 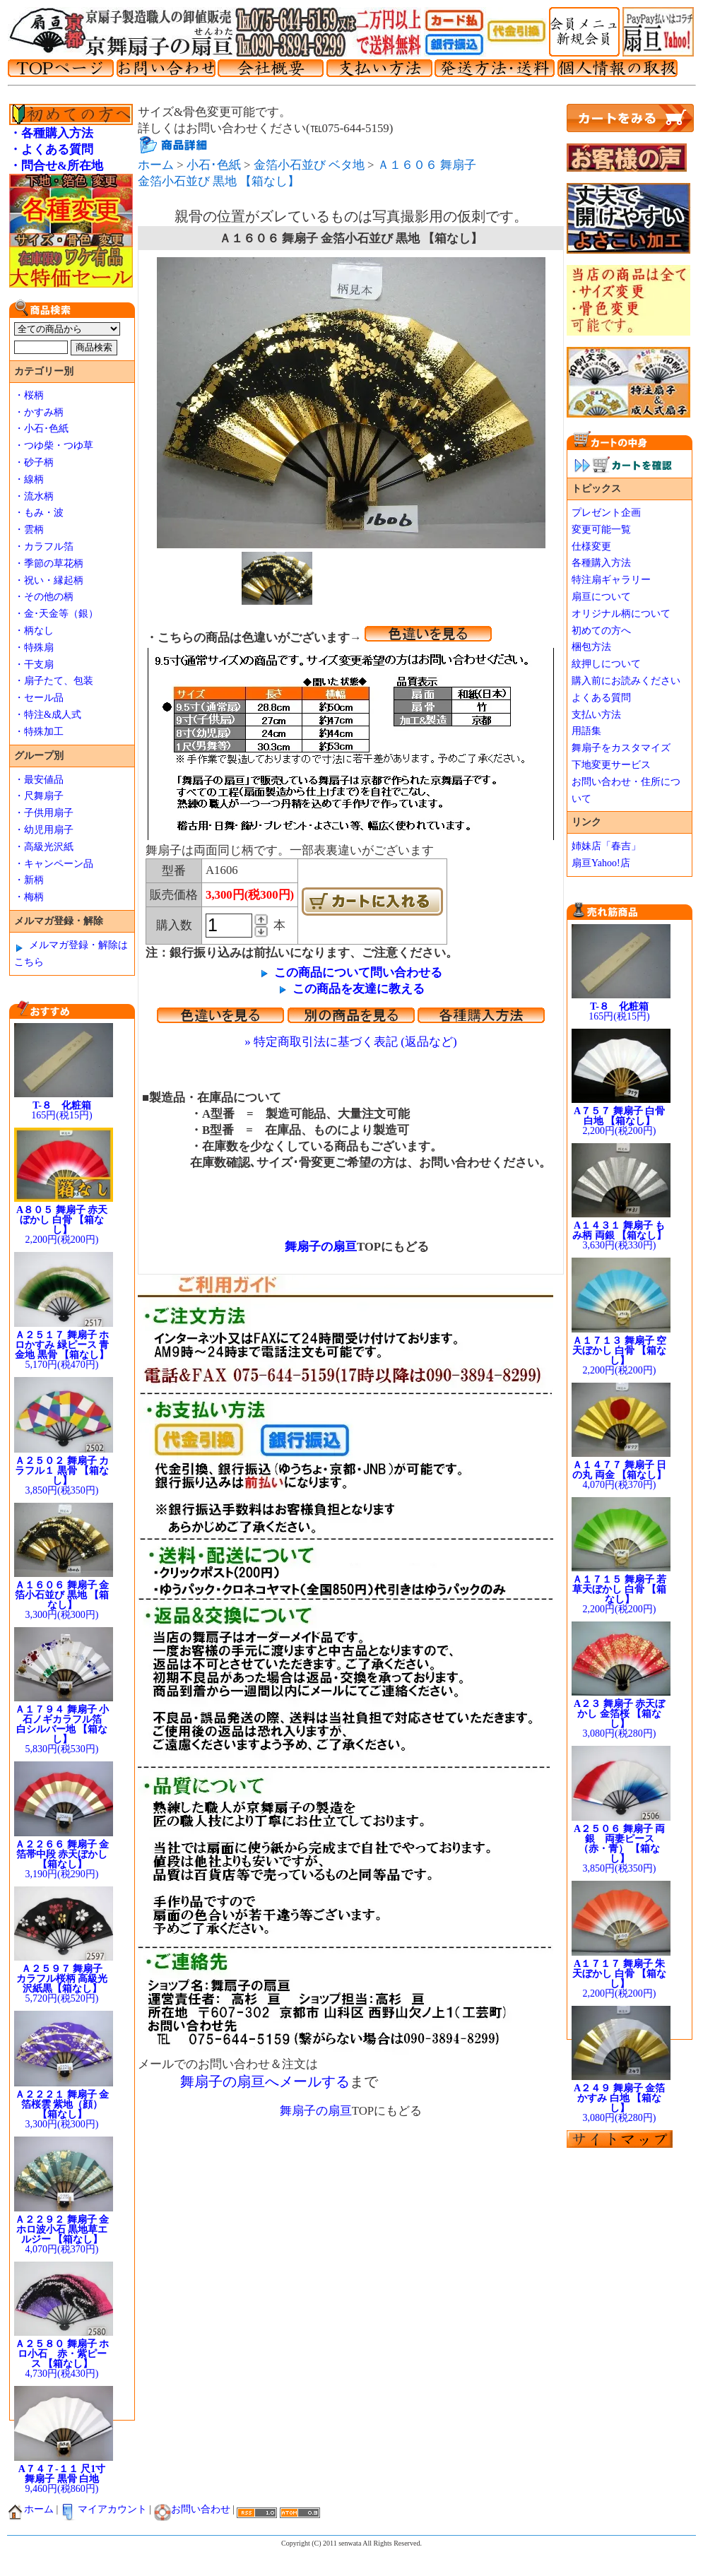 I want to click on ・高級光沢紙, so click(x=43, y=846).